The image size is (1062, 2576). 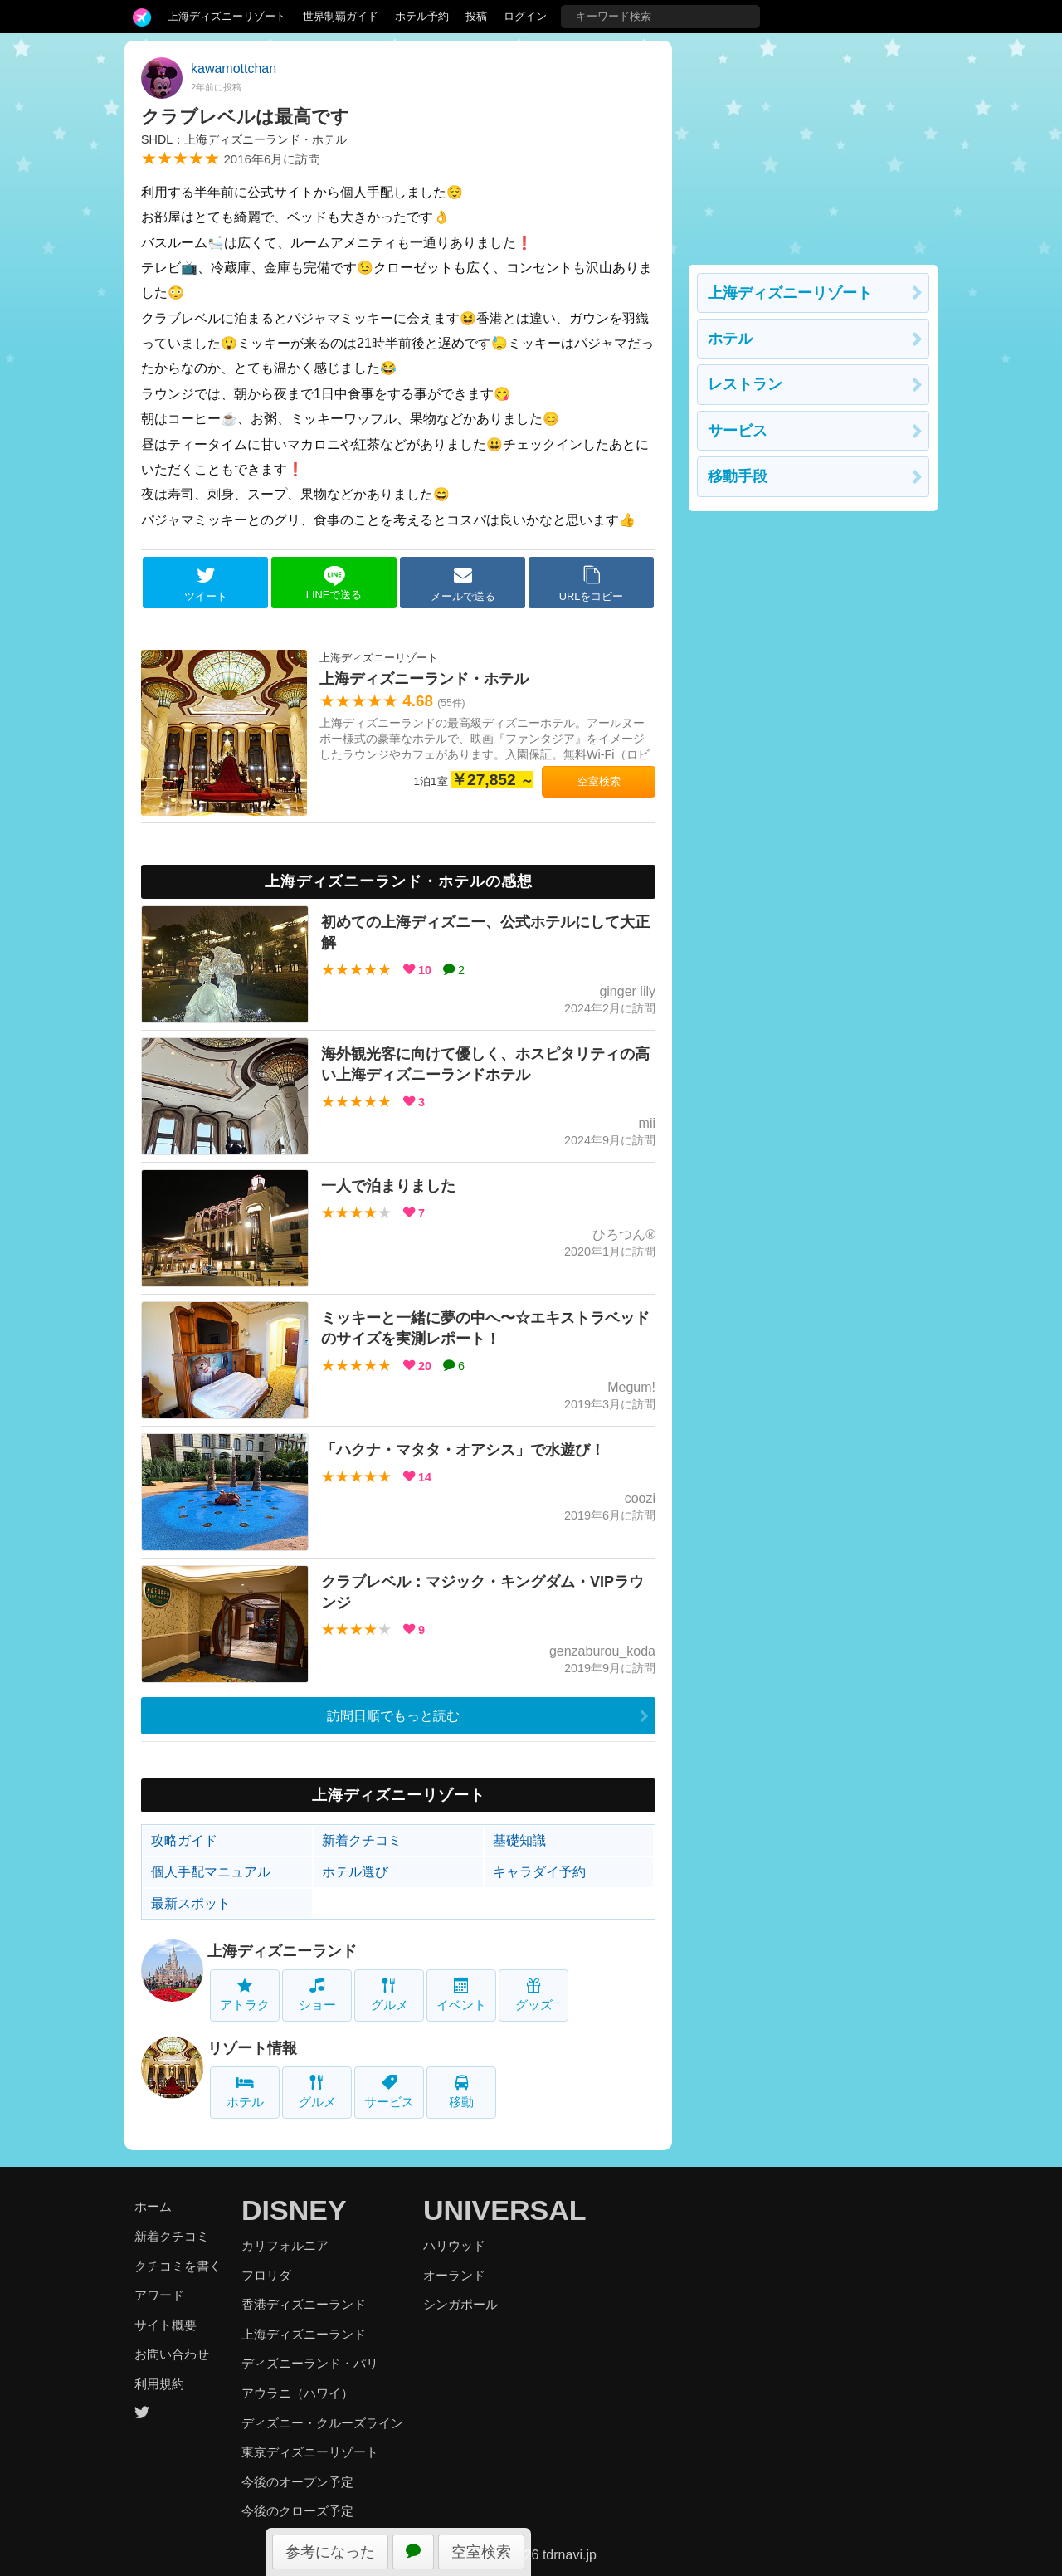 What do you see at coordinates (303, 2304) in the screenshot?
I see `香港ディズニーランド` at bounding box center [303, 2304].